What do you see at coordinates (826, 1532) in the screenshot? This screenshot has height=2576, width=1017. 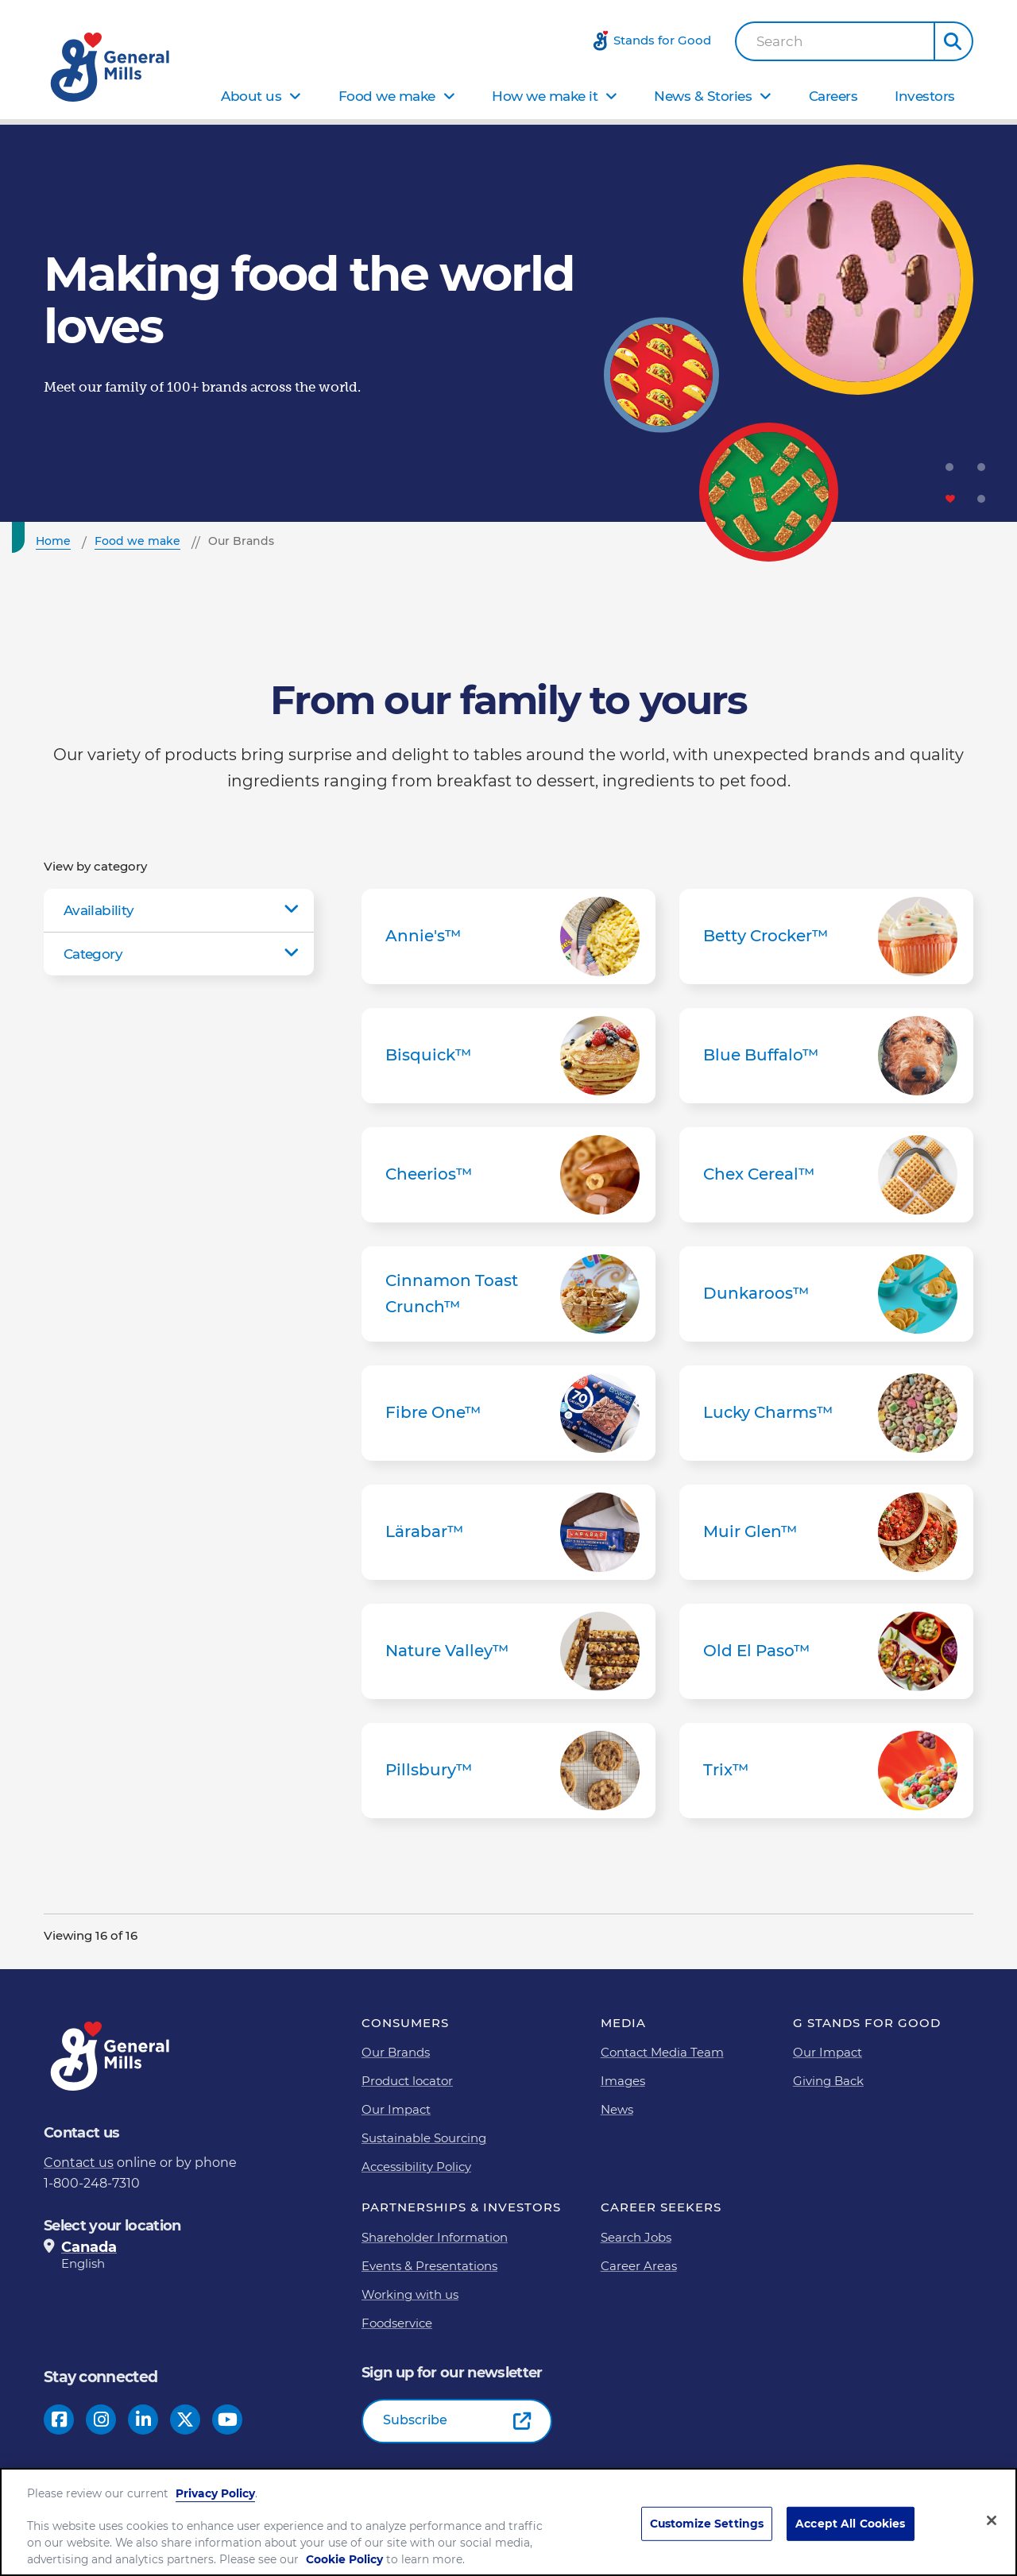 I see `Muir Glen™` at bounding box center [826, 1532].